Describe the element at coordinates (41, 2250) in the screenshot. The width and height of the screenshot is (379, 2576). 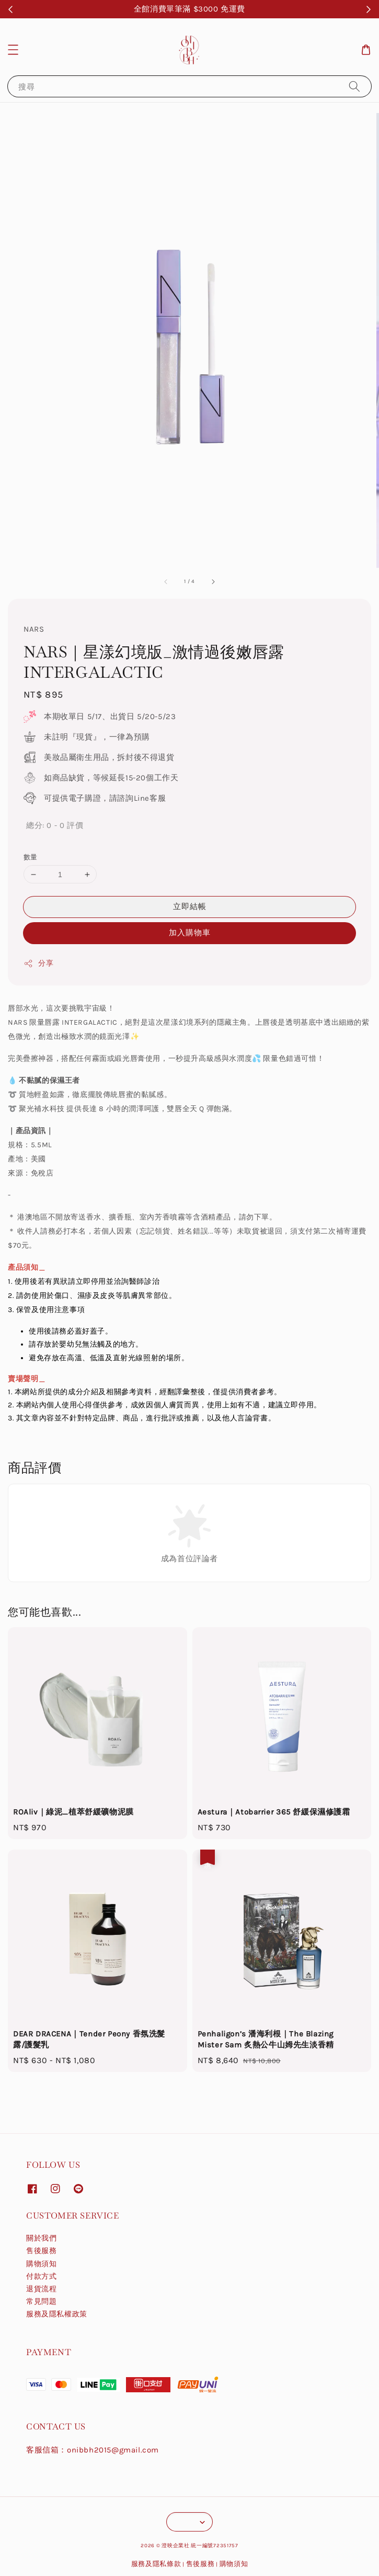
I see `售後服務` at that location.